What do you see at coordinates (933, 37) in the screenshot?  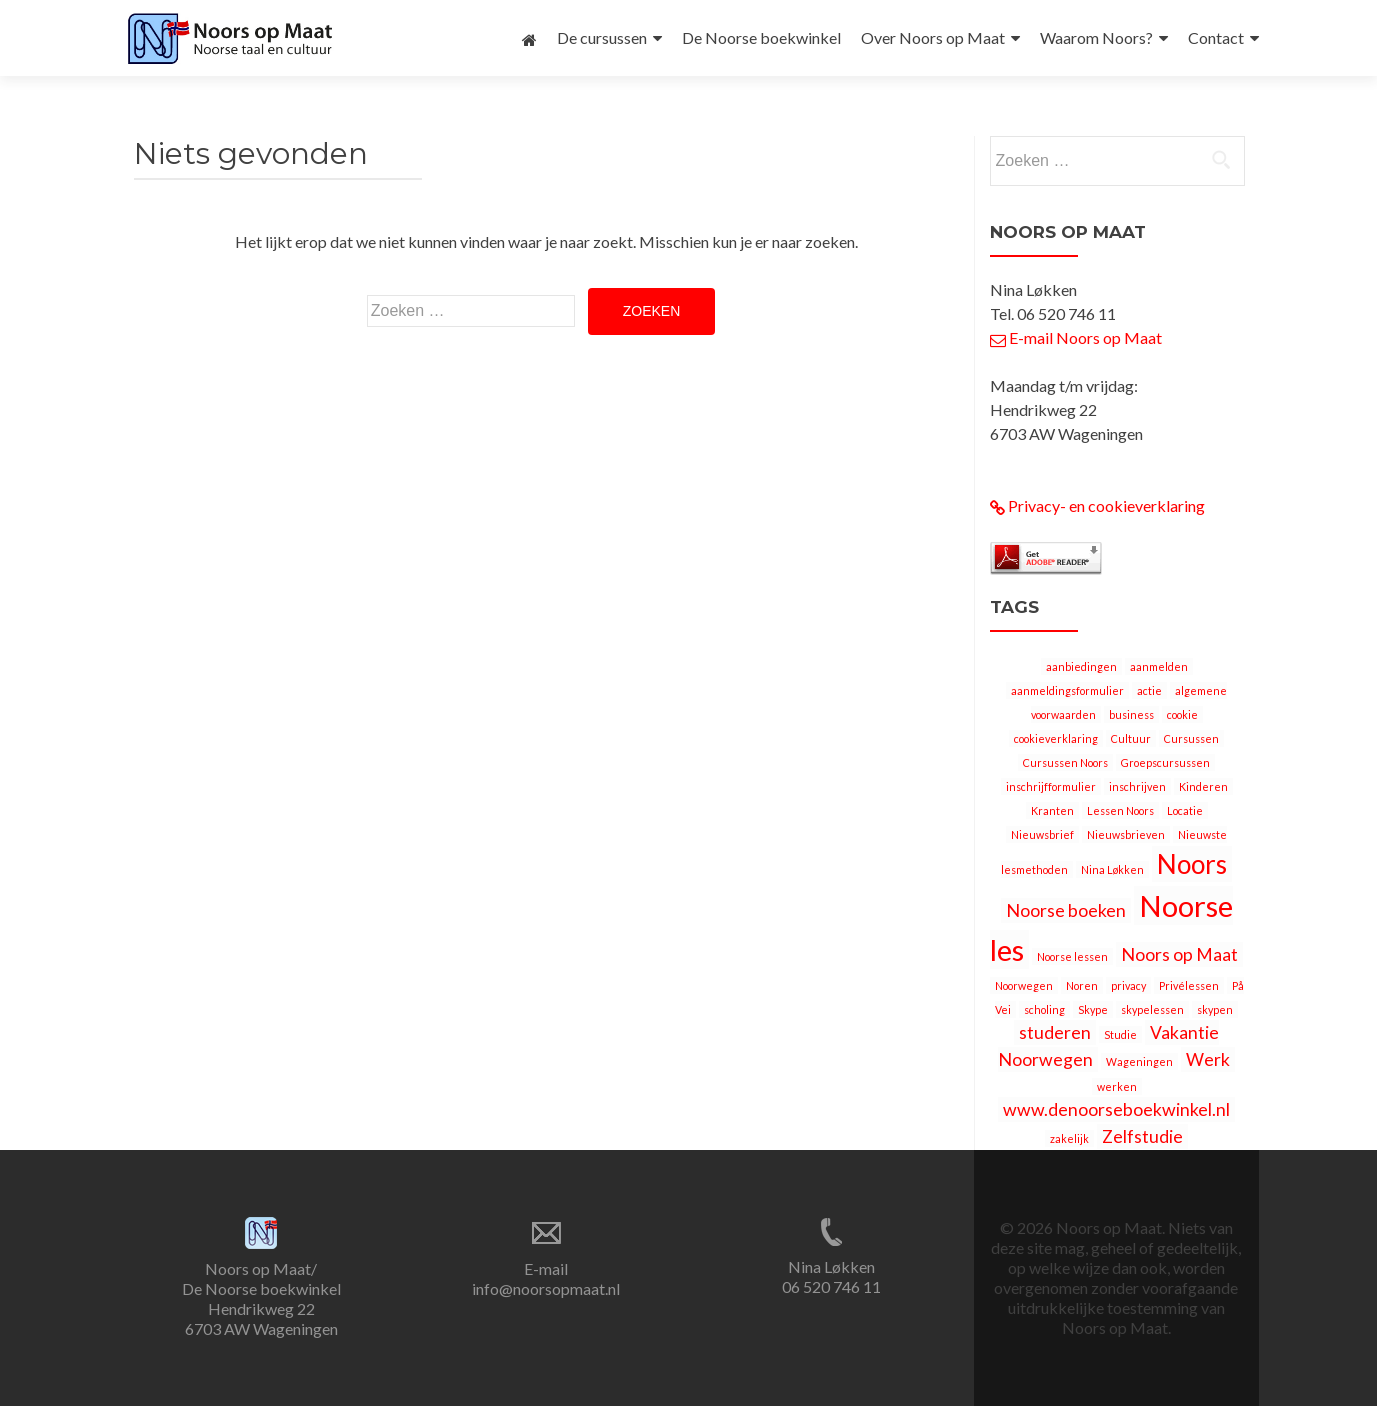 I see `Over Noors op Maat` at bounding box center [933, 37].